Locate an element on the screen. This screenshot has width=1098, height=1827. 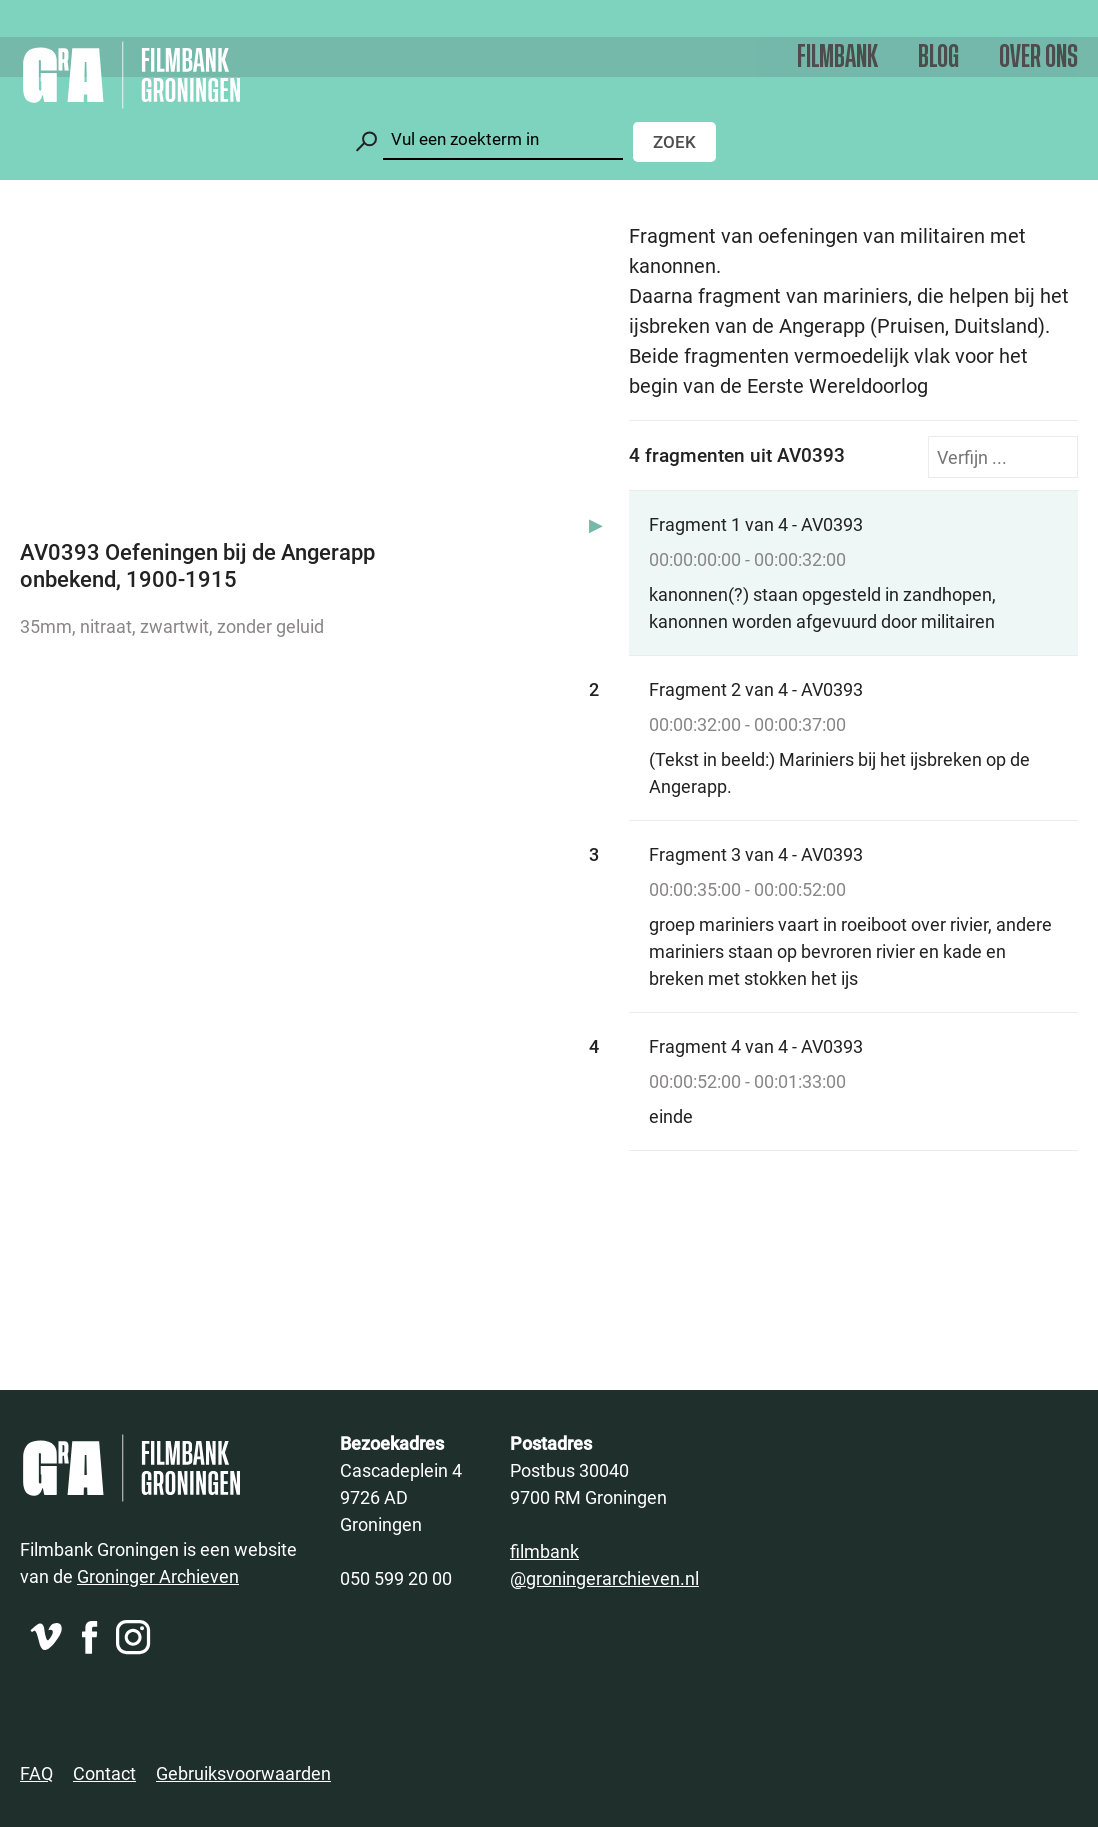
Zoek is located at coordinates (674, 141).